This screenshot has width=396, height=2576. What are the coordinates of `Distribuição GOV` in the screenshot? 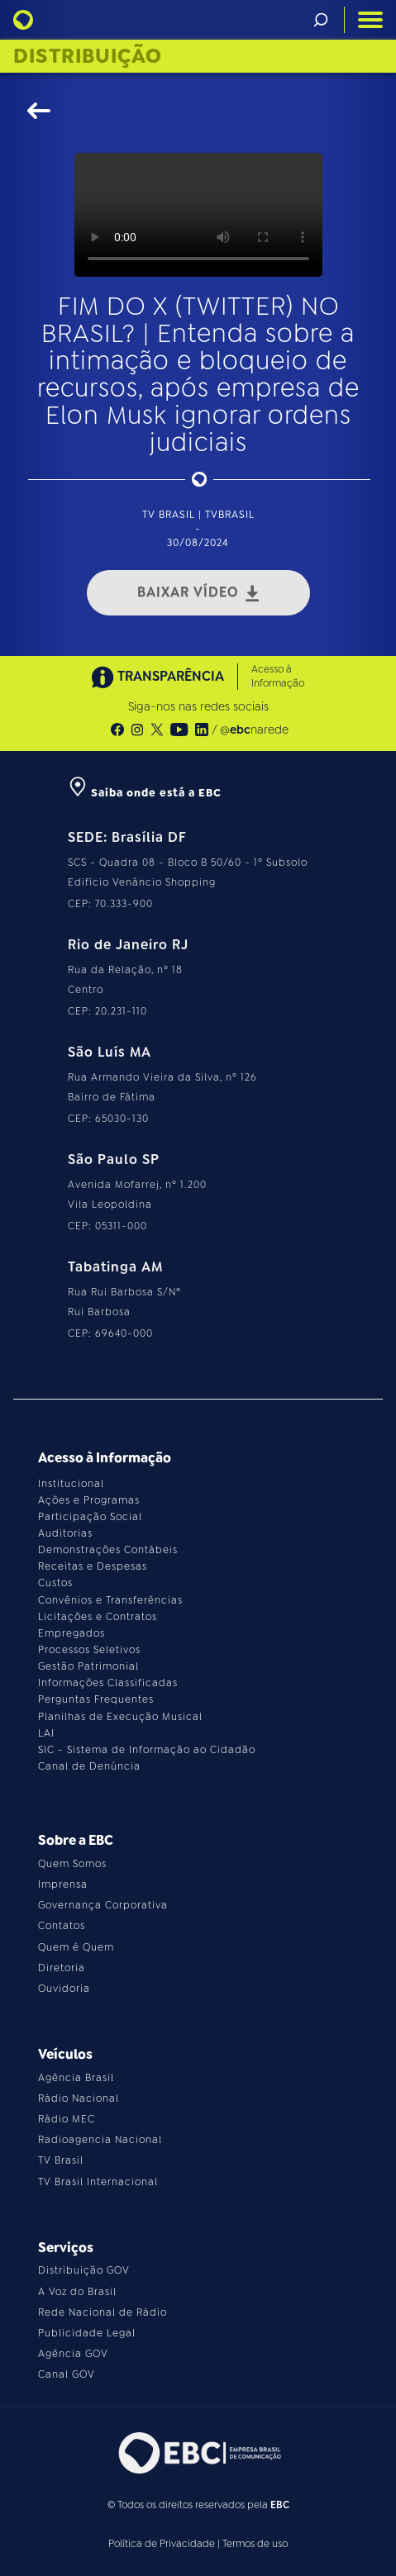 It's located at (84, 2270).